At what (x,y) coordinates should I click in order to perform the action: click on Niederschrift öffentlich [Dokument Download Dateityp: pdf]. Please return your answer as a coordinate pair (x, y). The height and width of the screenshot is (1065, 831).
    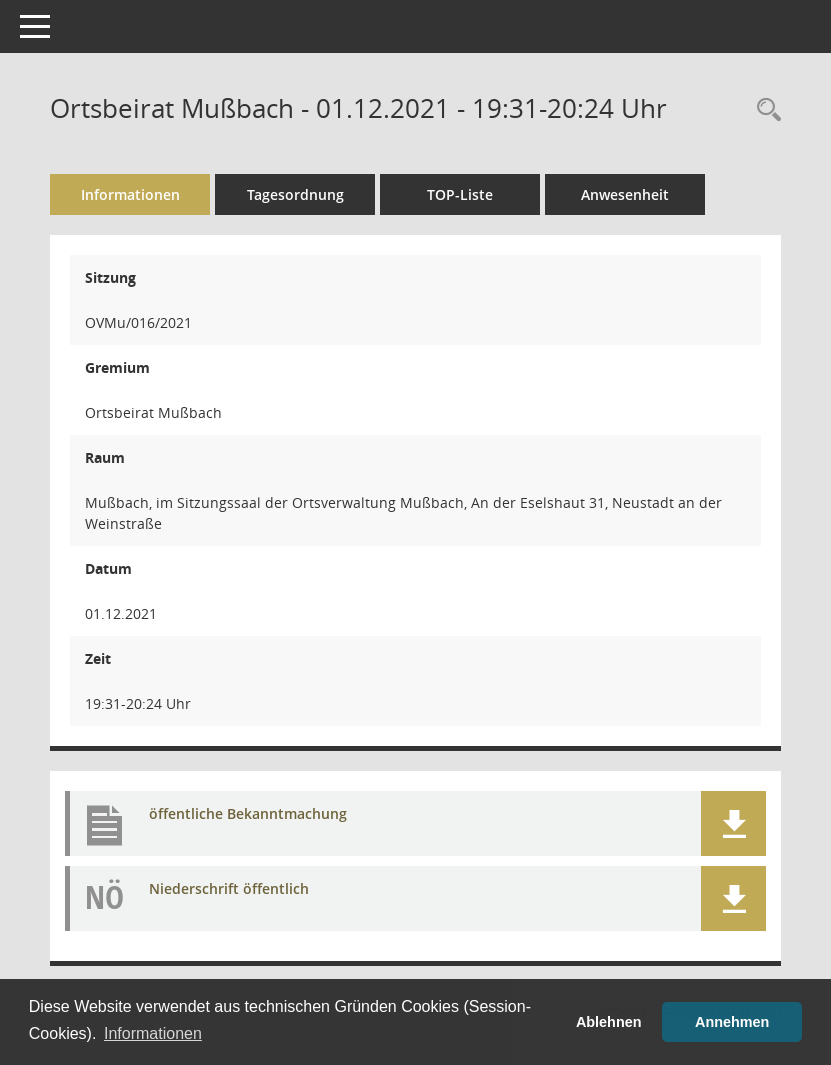
    Looking at the image, I should click on (229, 888).